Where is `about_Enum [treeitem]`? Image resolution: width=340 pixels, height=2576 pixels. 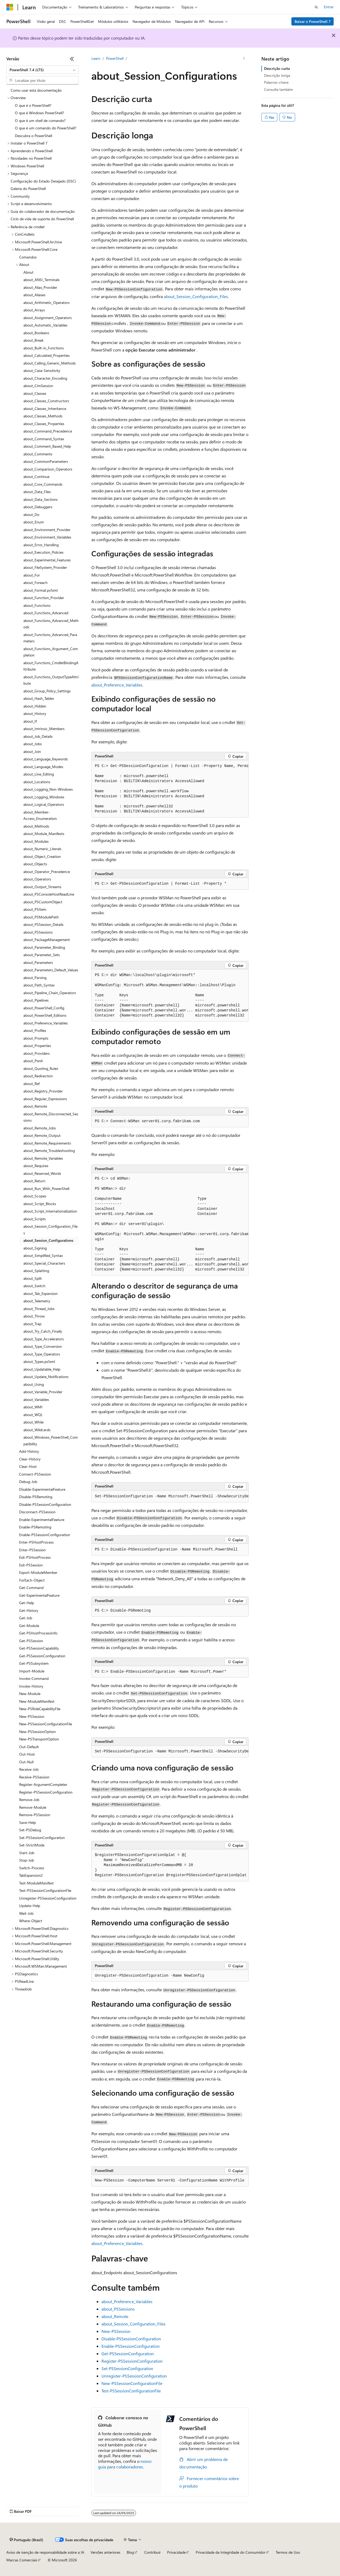 about_Enum [treeitem] is located at coordinates (33, 521).